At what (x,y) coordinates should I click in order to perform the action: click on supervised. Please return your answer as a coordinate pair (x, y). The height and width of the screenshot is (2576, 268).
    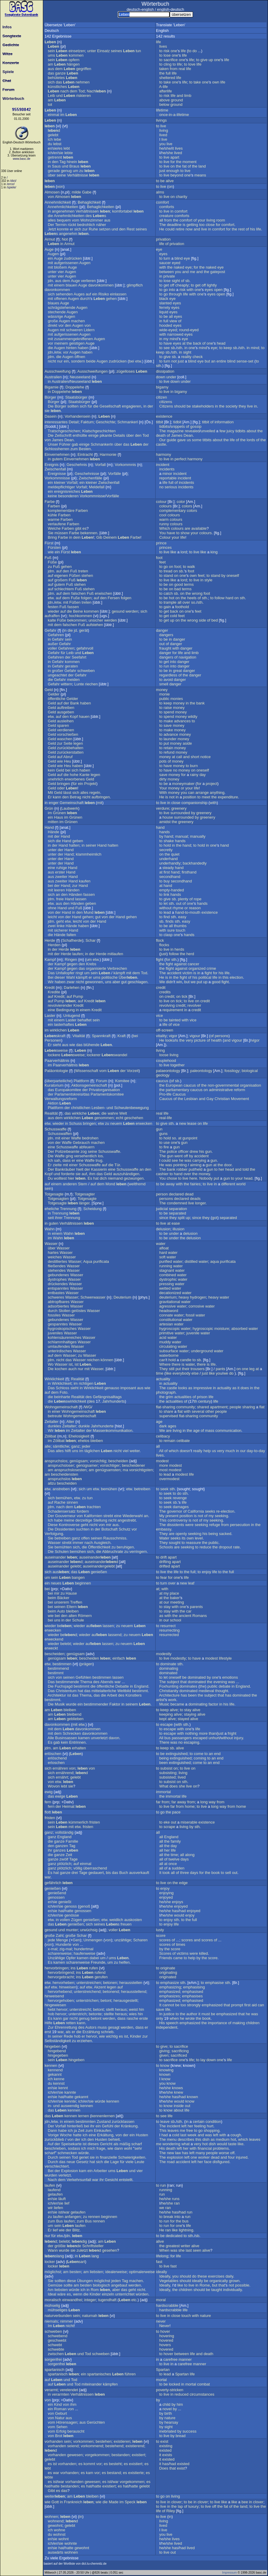
    Looking at the image, I should click on (168, 1416).